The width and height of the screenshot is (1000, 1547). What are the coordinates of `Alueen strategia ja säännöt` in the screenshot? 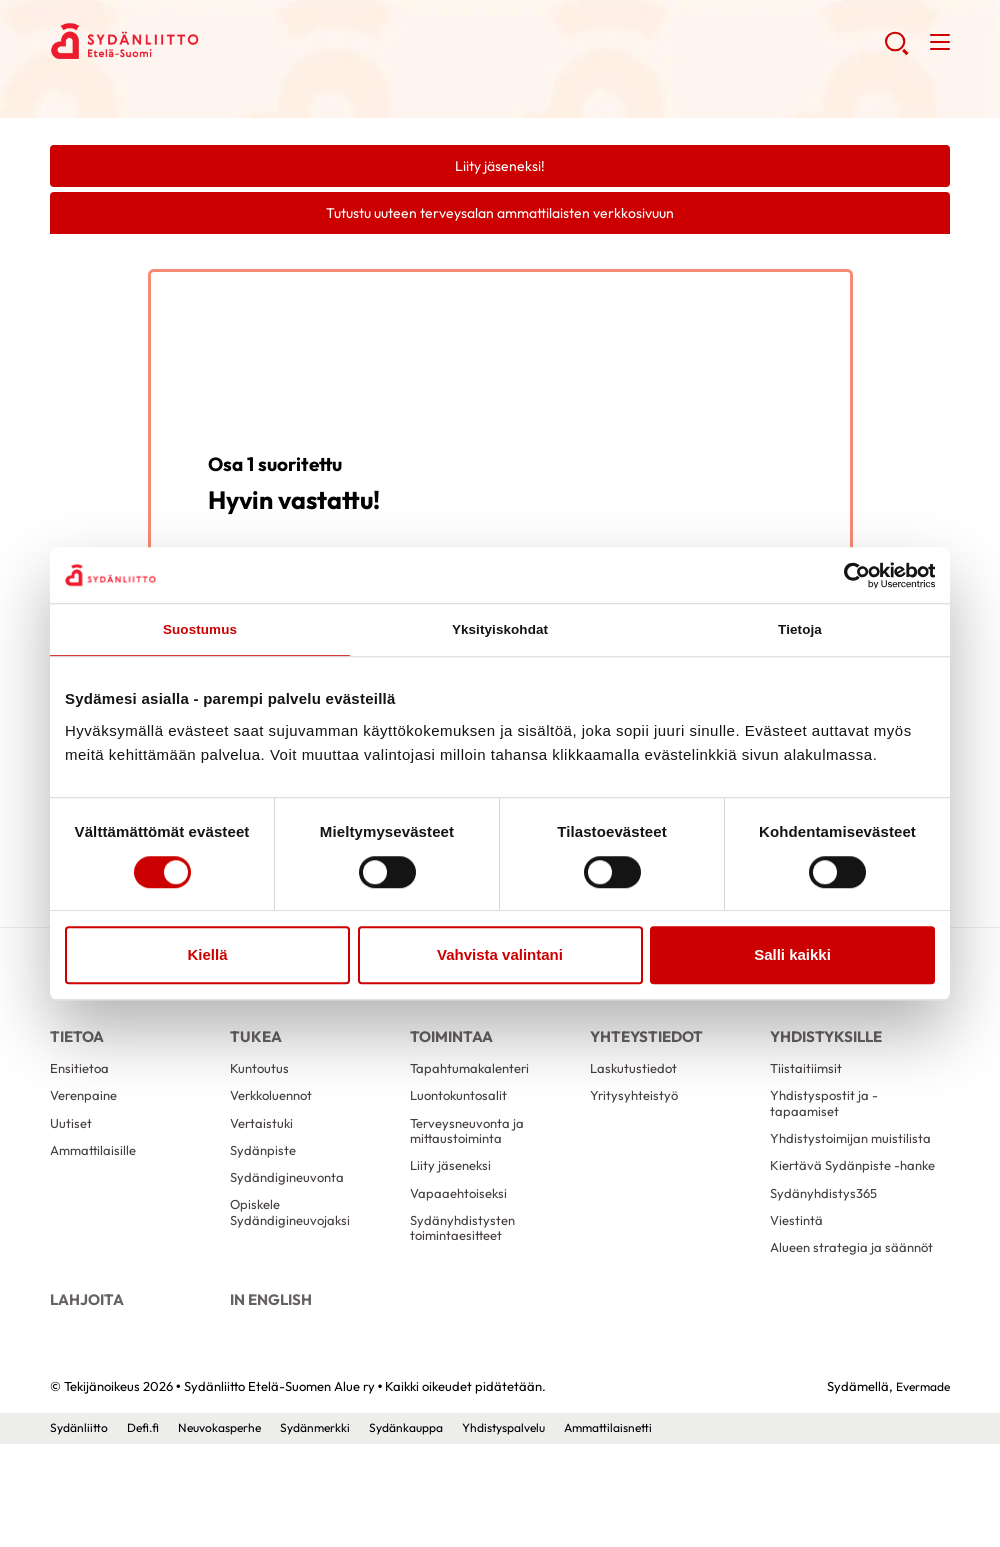 It's located at (829, 1330).